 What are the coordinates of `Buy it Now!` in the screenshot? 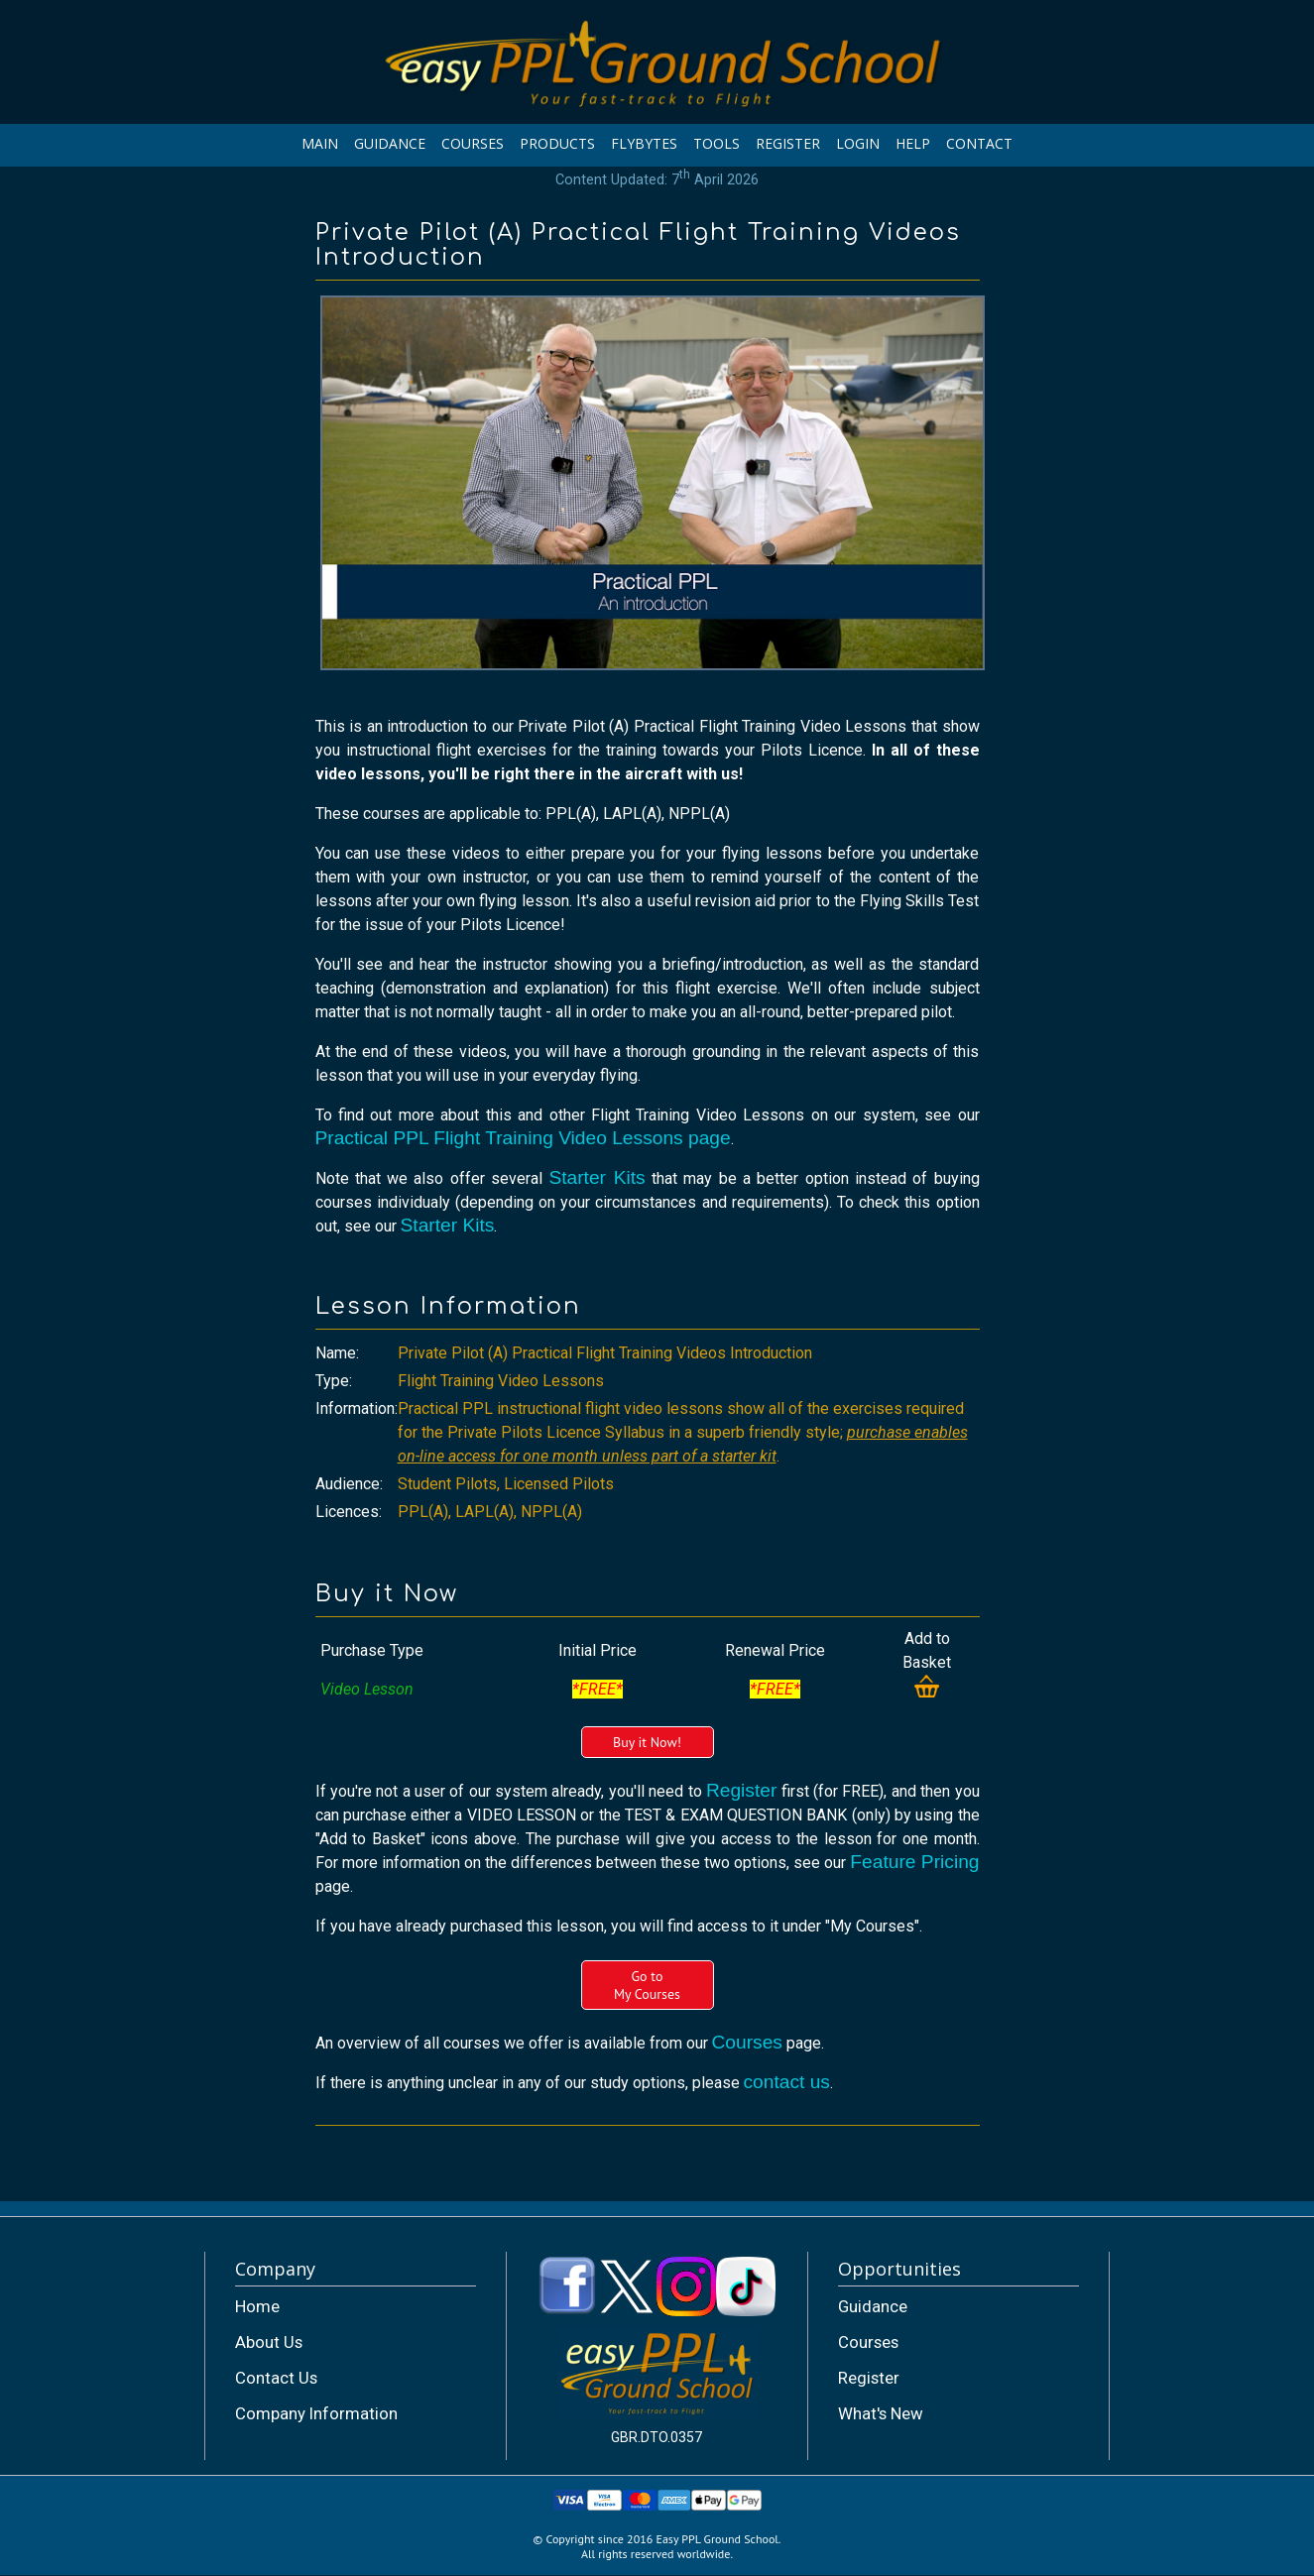 It's located at (647, 1742).